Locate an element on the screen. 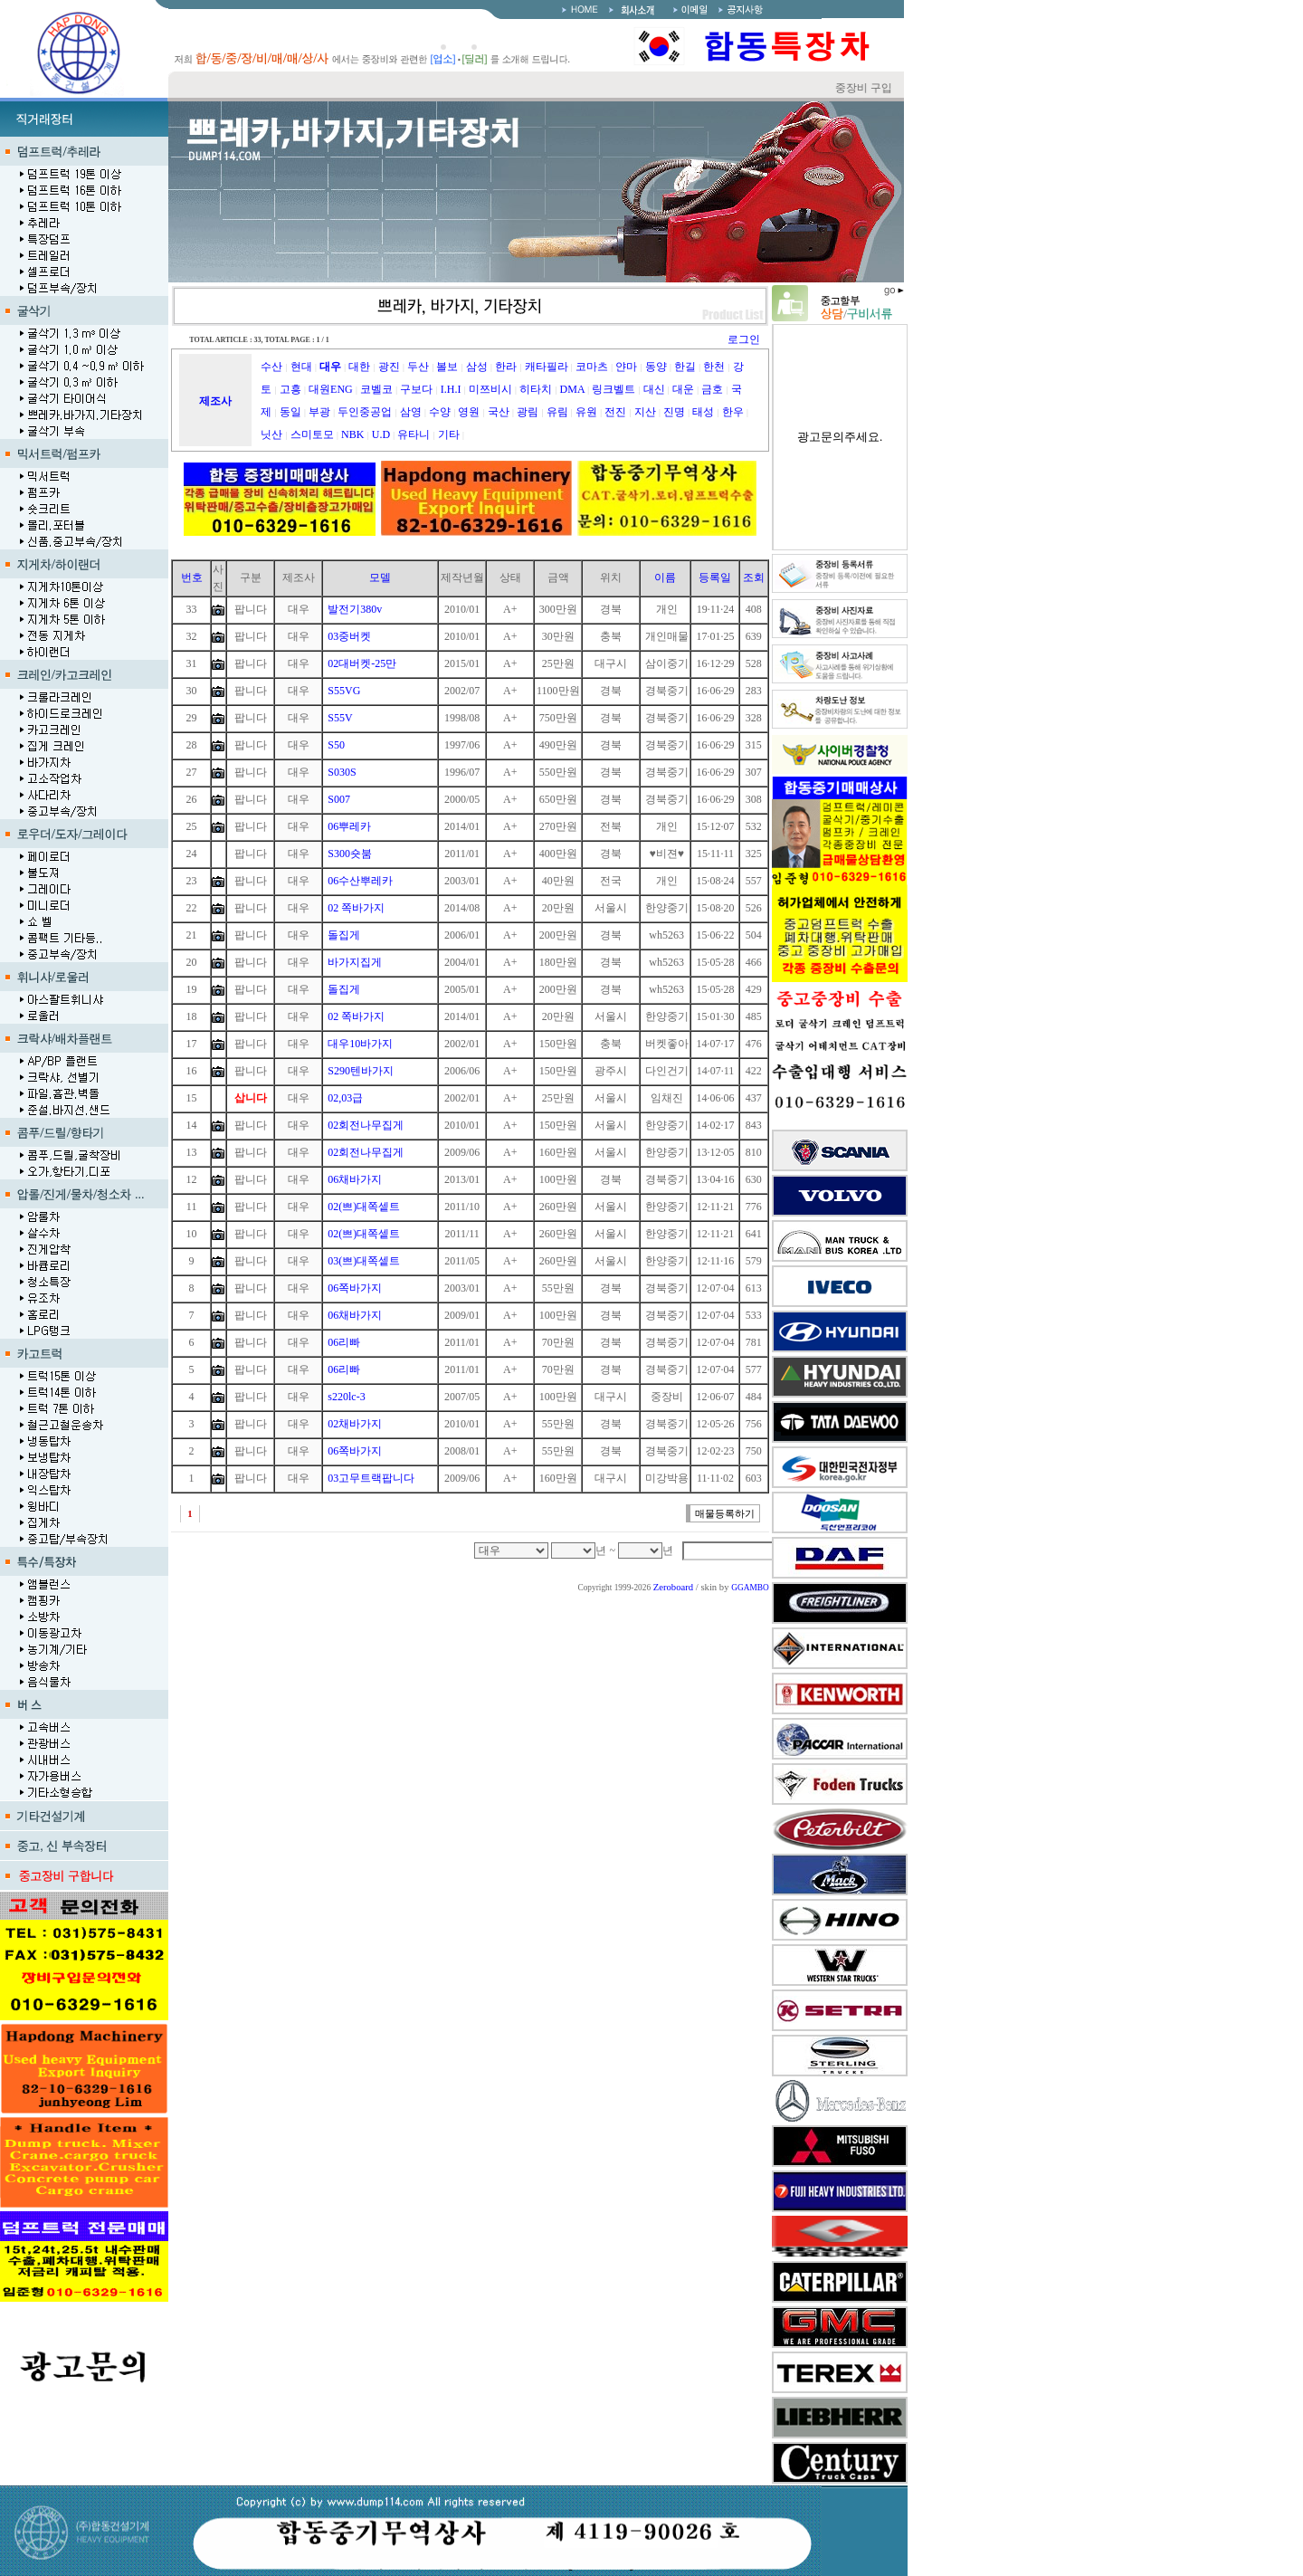 This screenshot has height=2576, width=1303. 02 쪽바가지 is located at coordinates (356, 908).